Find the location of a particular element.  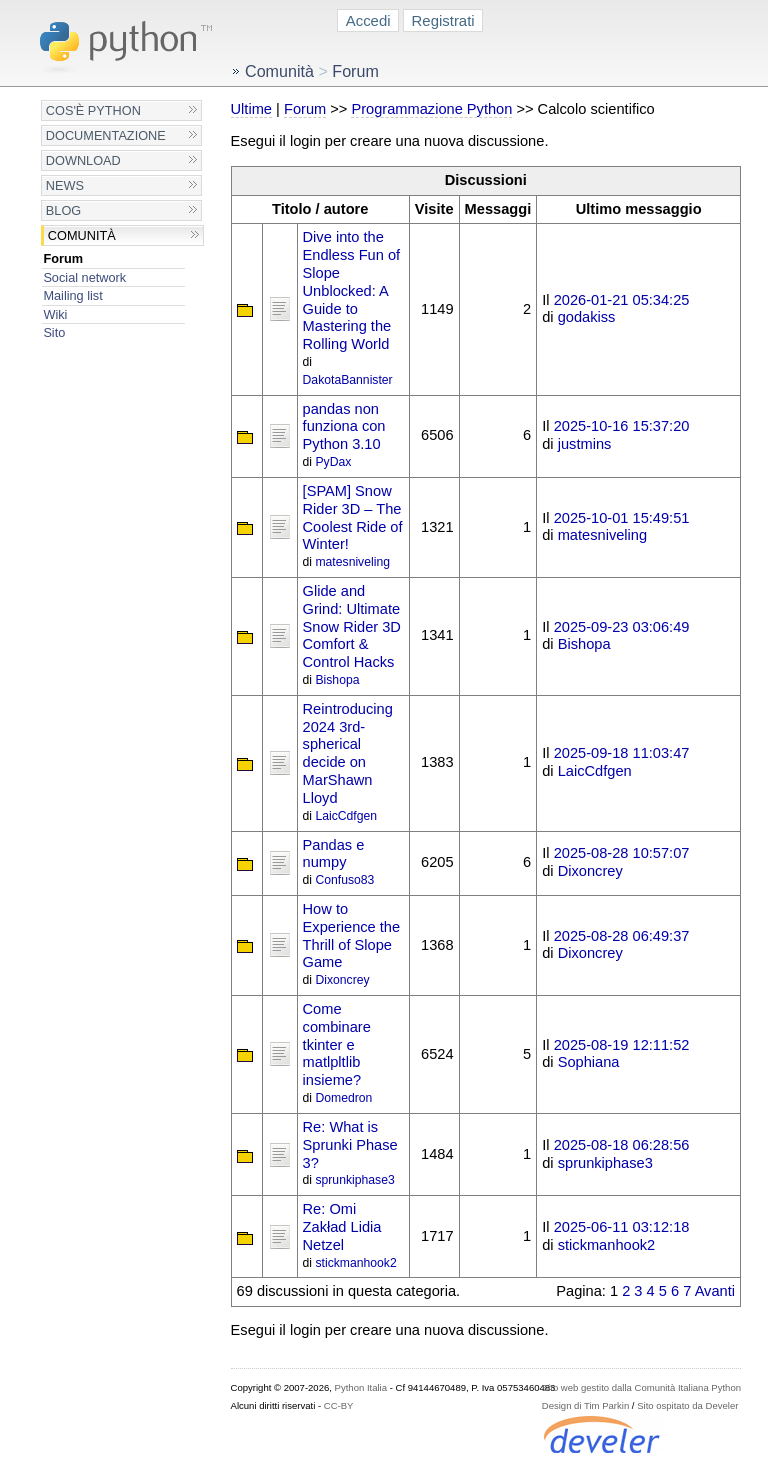

Sito web gestito dalla Comunità Italiana Python is located at coordinates (641, 1387).